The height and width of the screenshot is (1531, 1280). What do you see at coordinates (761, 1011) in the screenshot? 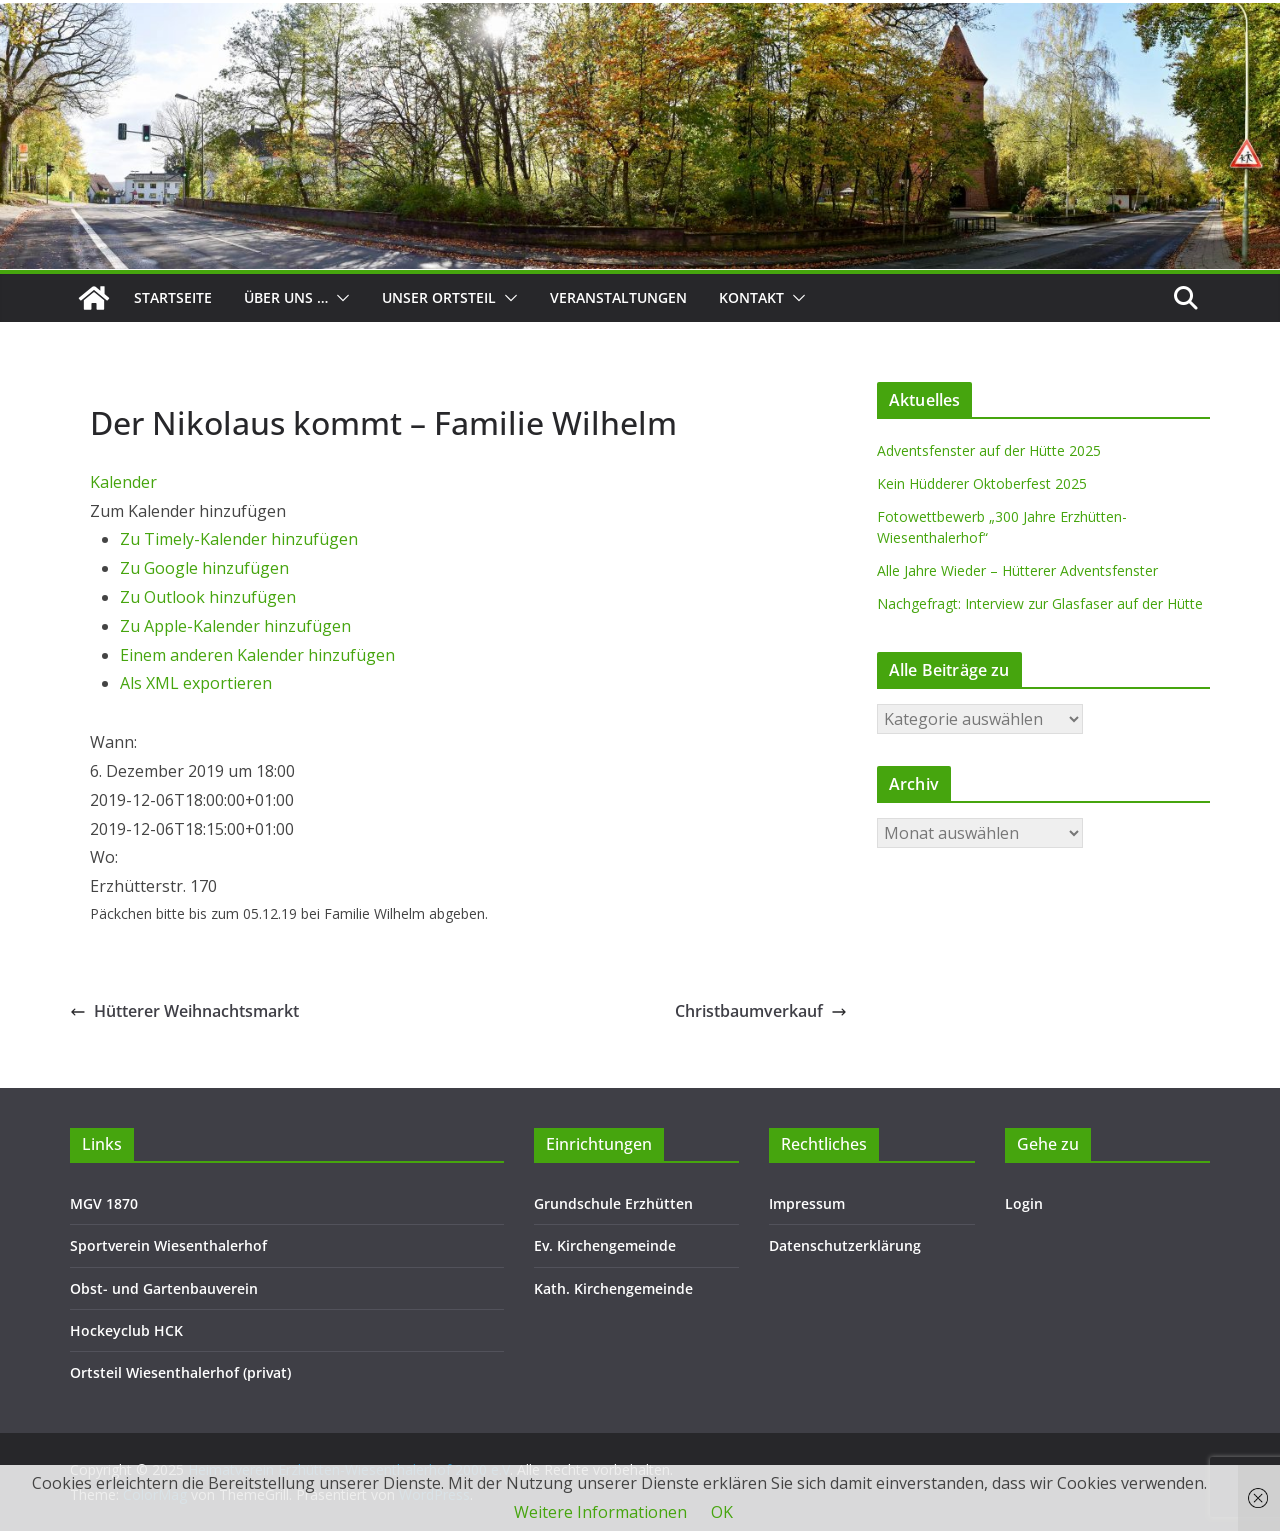
I see `Christbaumverkauf` at bounding box center [761, 1011].